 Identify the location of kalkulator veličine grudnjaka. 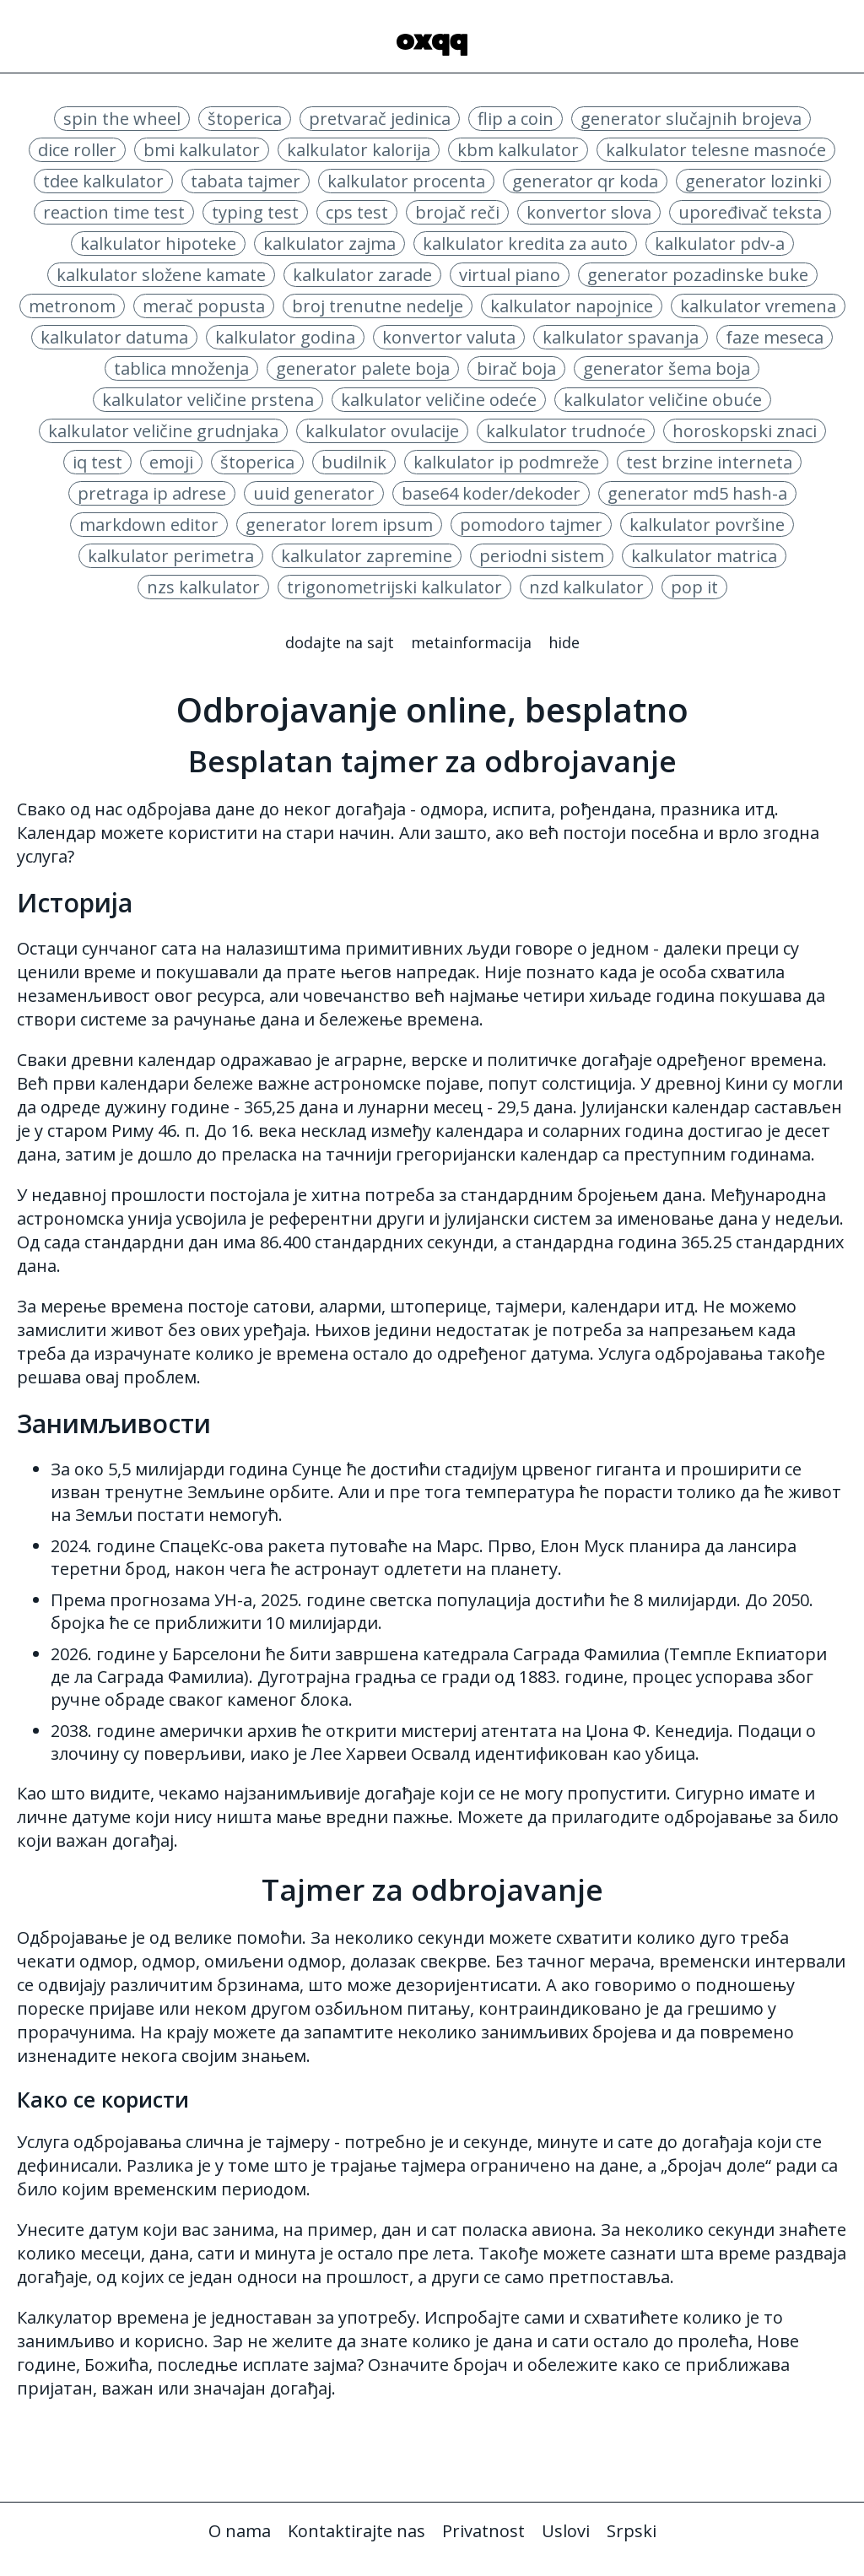
(163, 430).